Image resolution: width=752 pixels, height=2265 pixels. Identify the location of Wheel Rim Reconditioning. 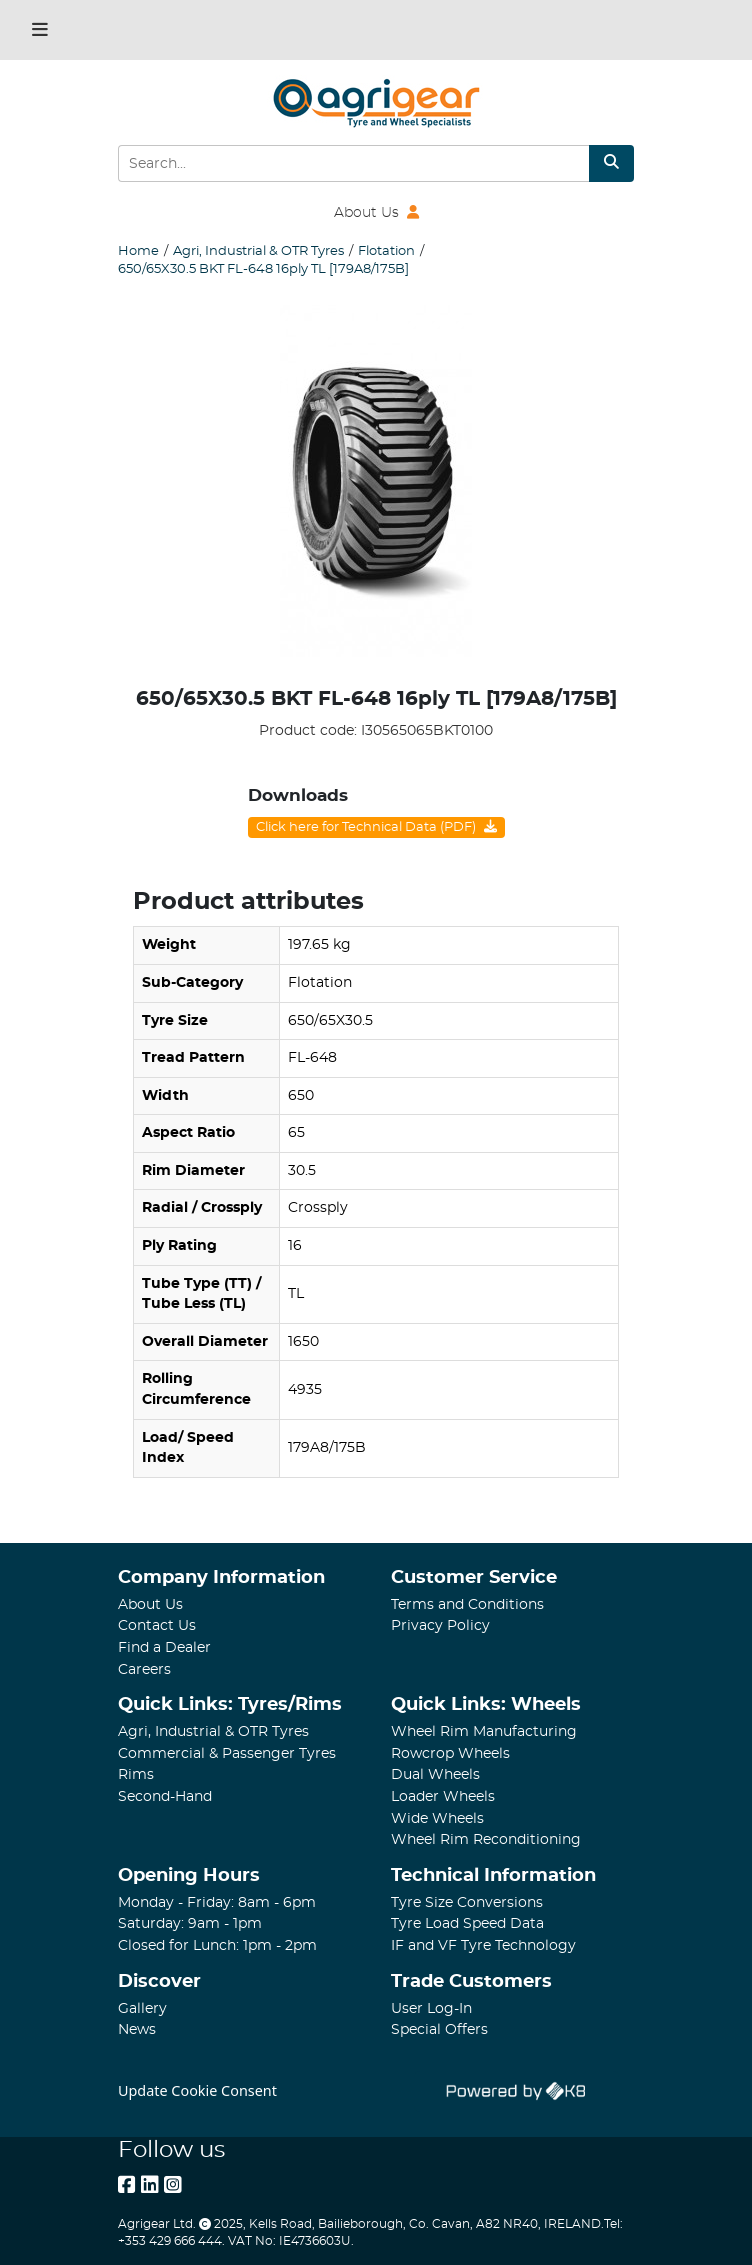
(486, 1839).